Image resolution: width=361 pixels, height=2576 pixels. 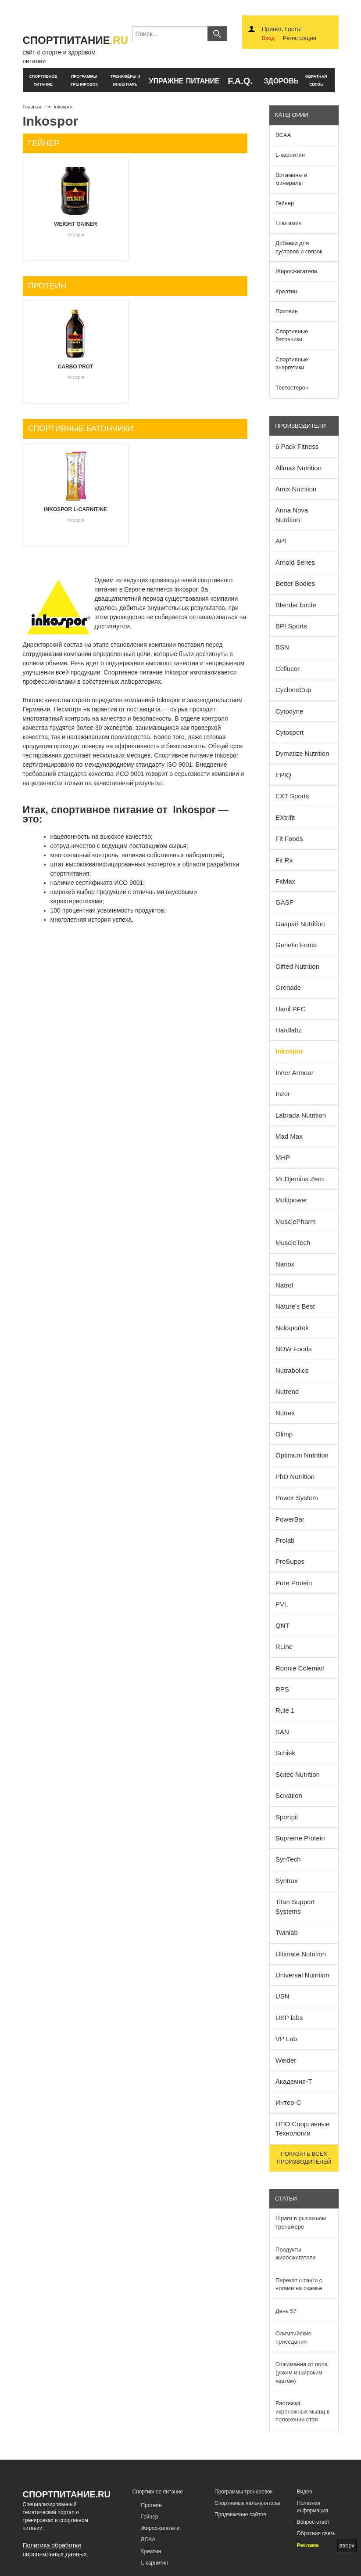 I want to click on Schiek, so click(x=285, y=1753).